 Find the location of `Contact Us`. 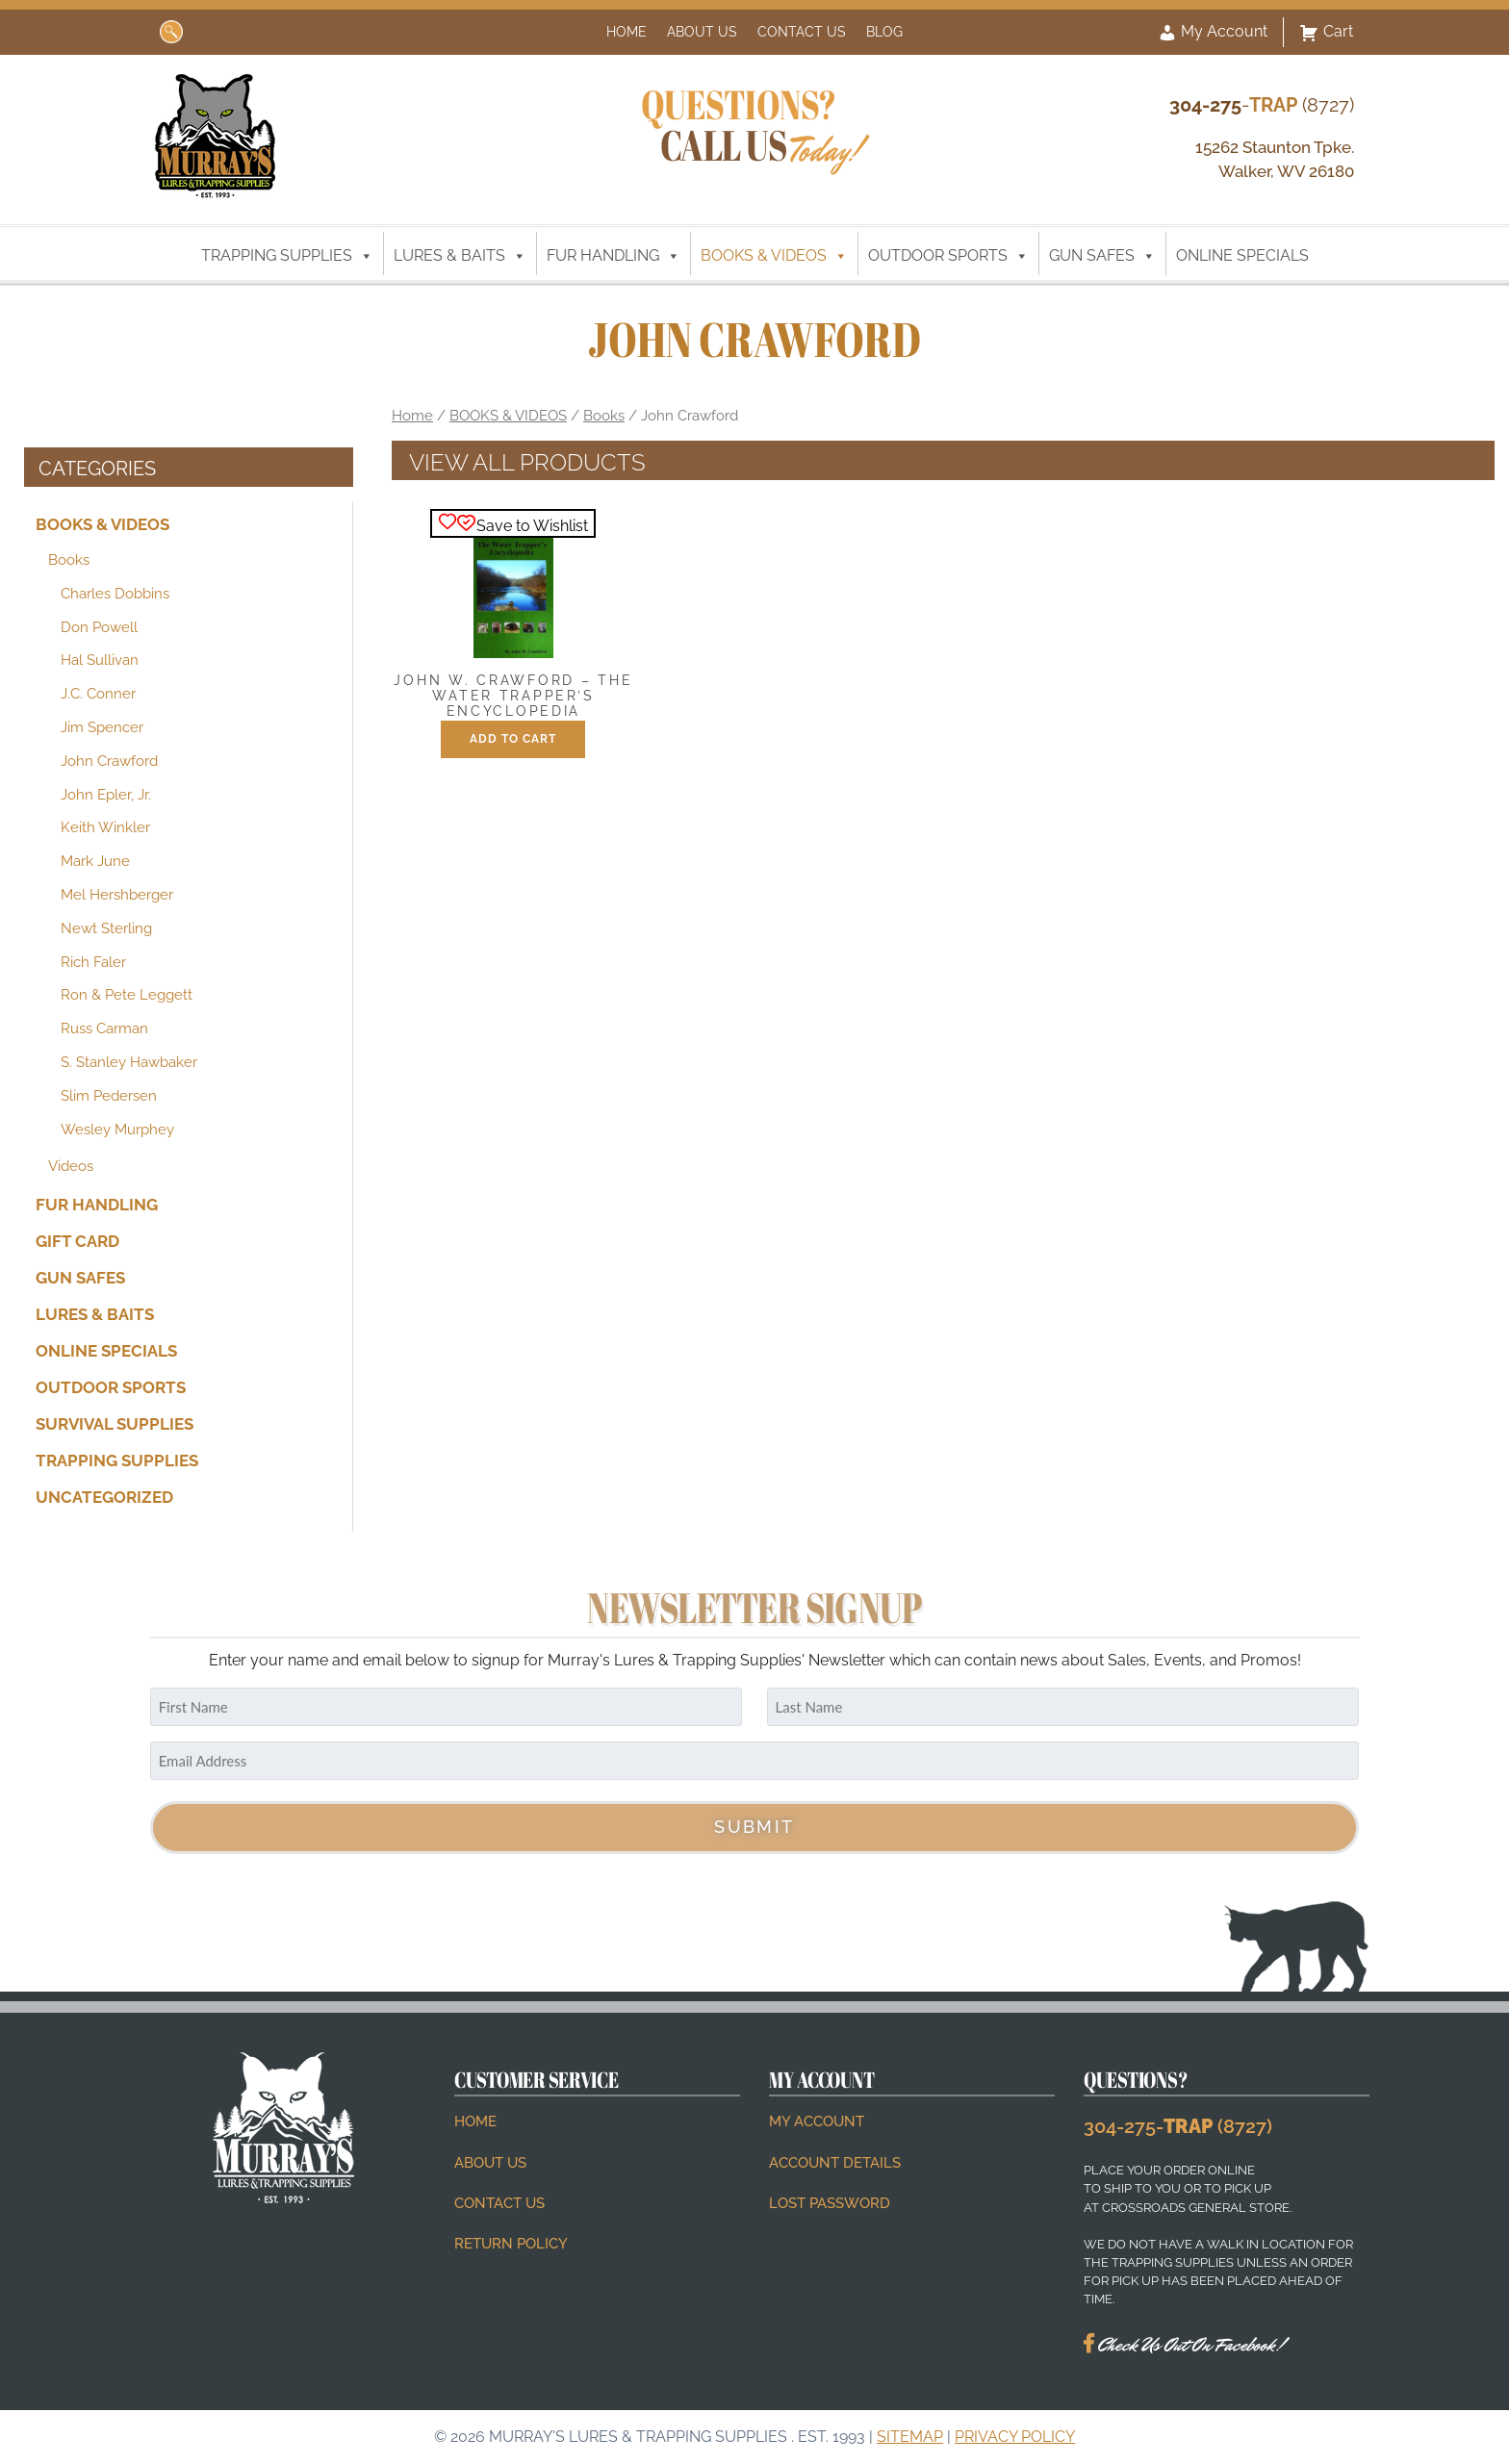

Contact Us is located at coordinates (801, 31).